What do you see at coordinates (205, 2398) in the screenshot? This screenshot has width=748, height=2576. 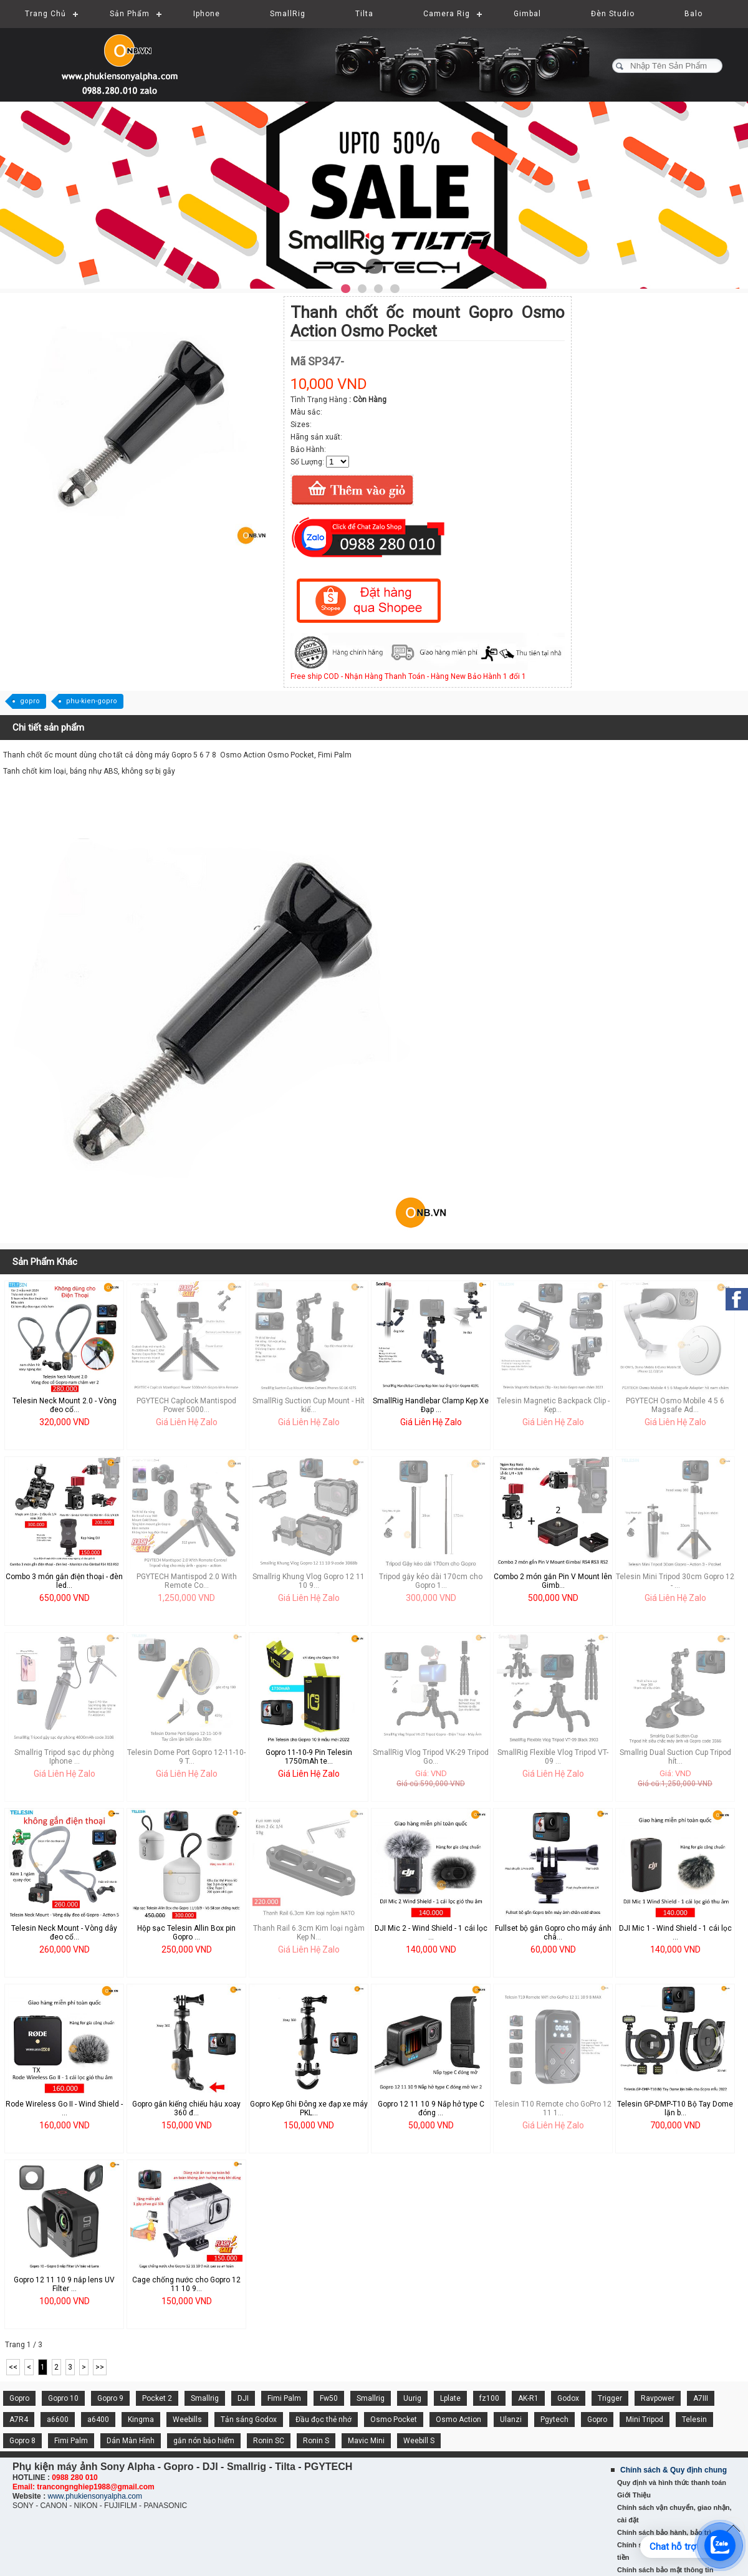 I see `Smallrig` at bounding box center [205, 2398].